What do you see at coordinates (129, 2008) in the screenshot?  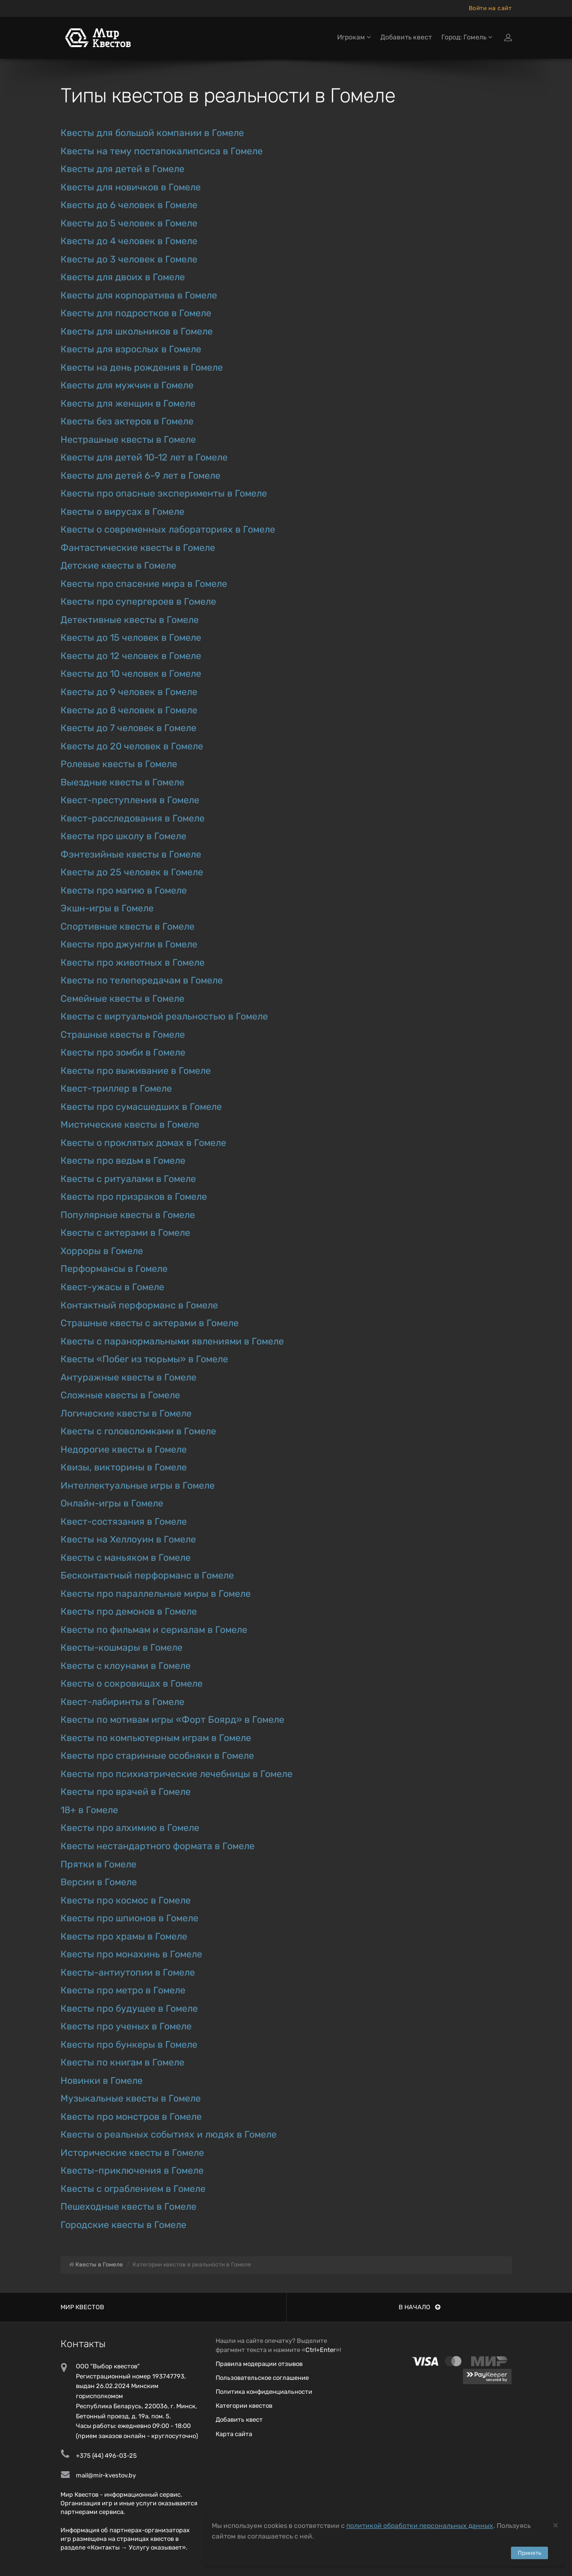 I see `Квесты про будущее в Гомеле` at bounding box center [129, 2008].